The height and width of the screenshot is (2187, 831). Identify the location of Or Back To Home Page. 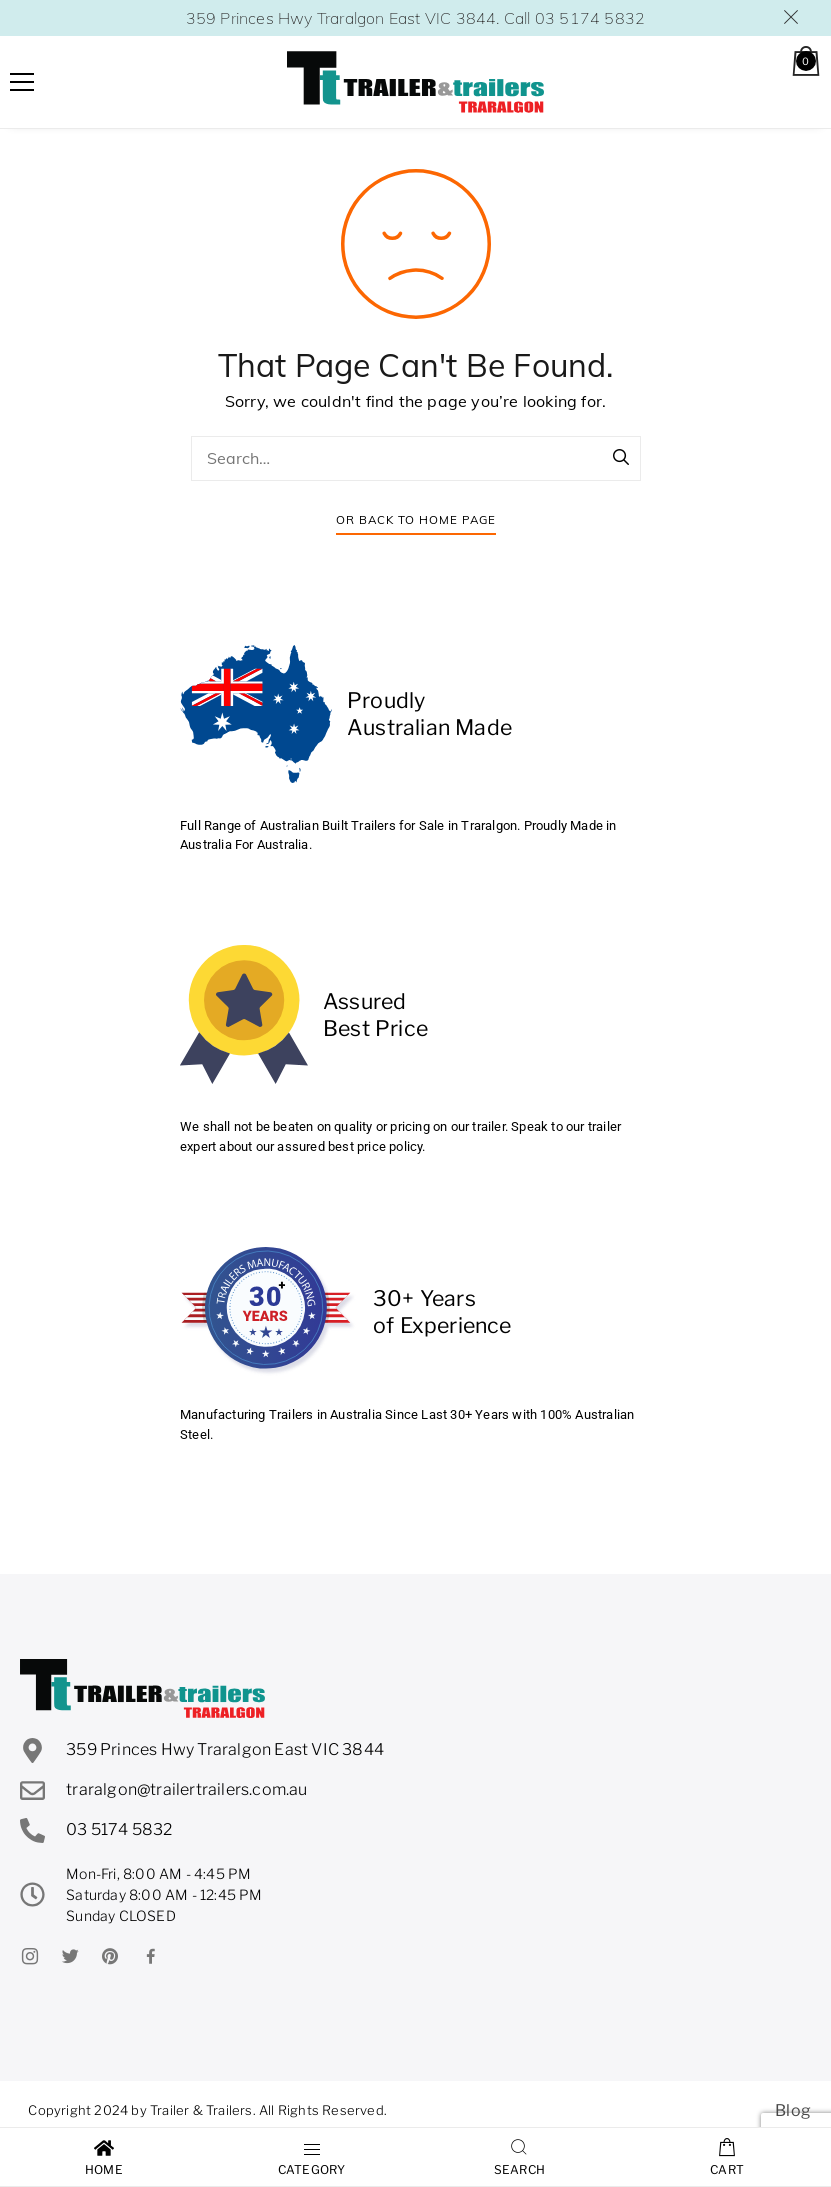
(416, 519).